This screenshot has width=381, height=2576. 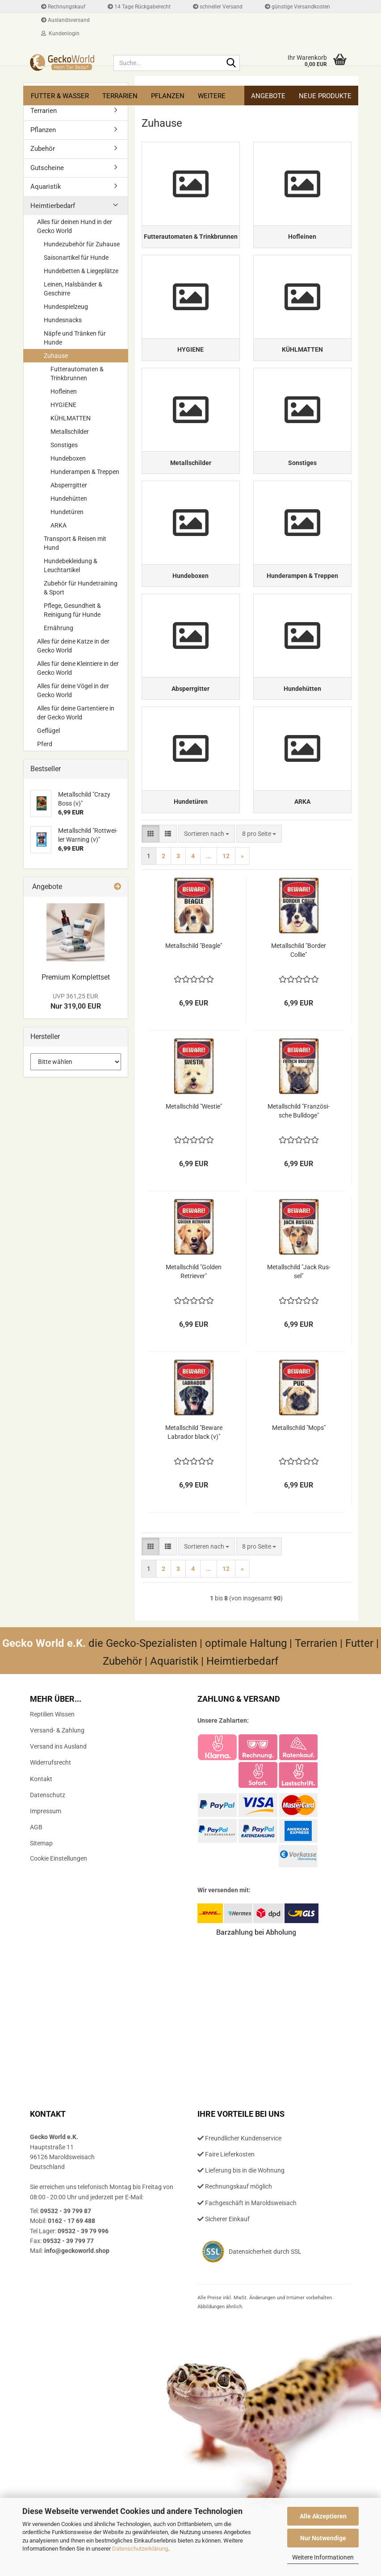 What do you see at coordinates (68, 498) in the screenshot?
I see `Hundehütten` at bounding box center [68, 498].